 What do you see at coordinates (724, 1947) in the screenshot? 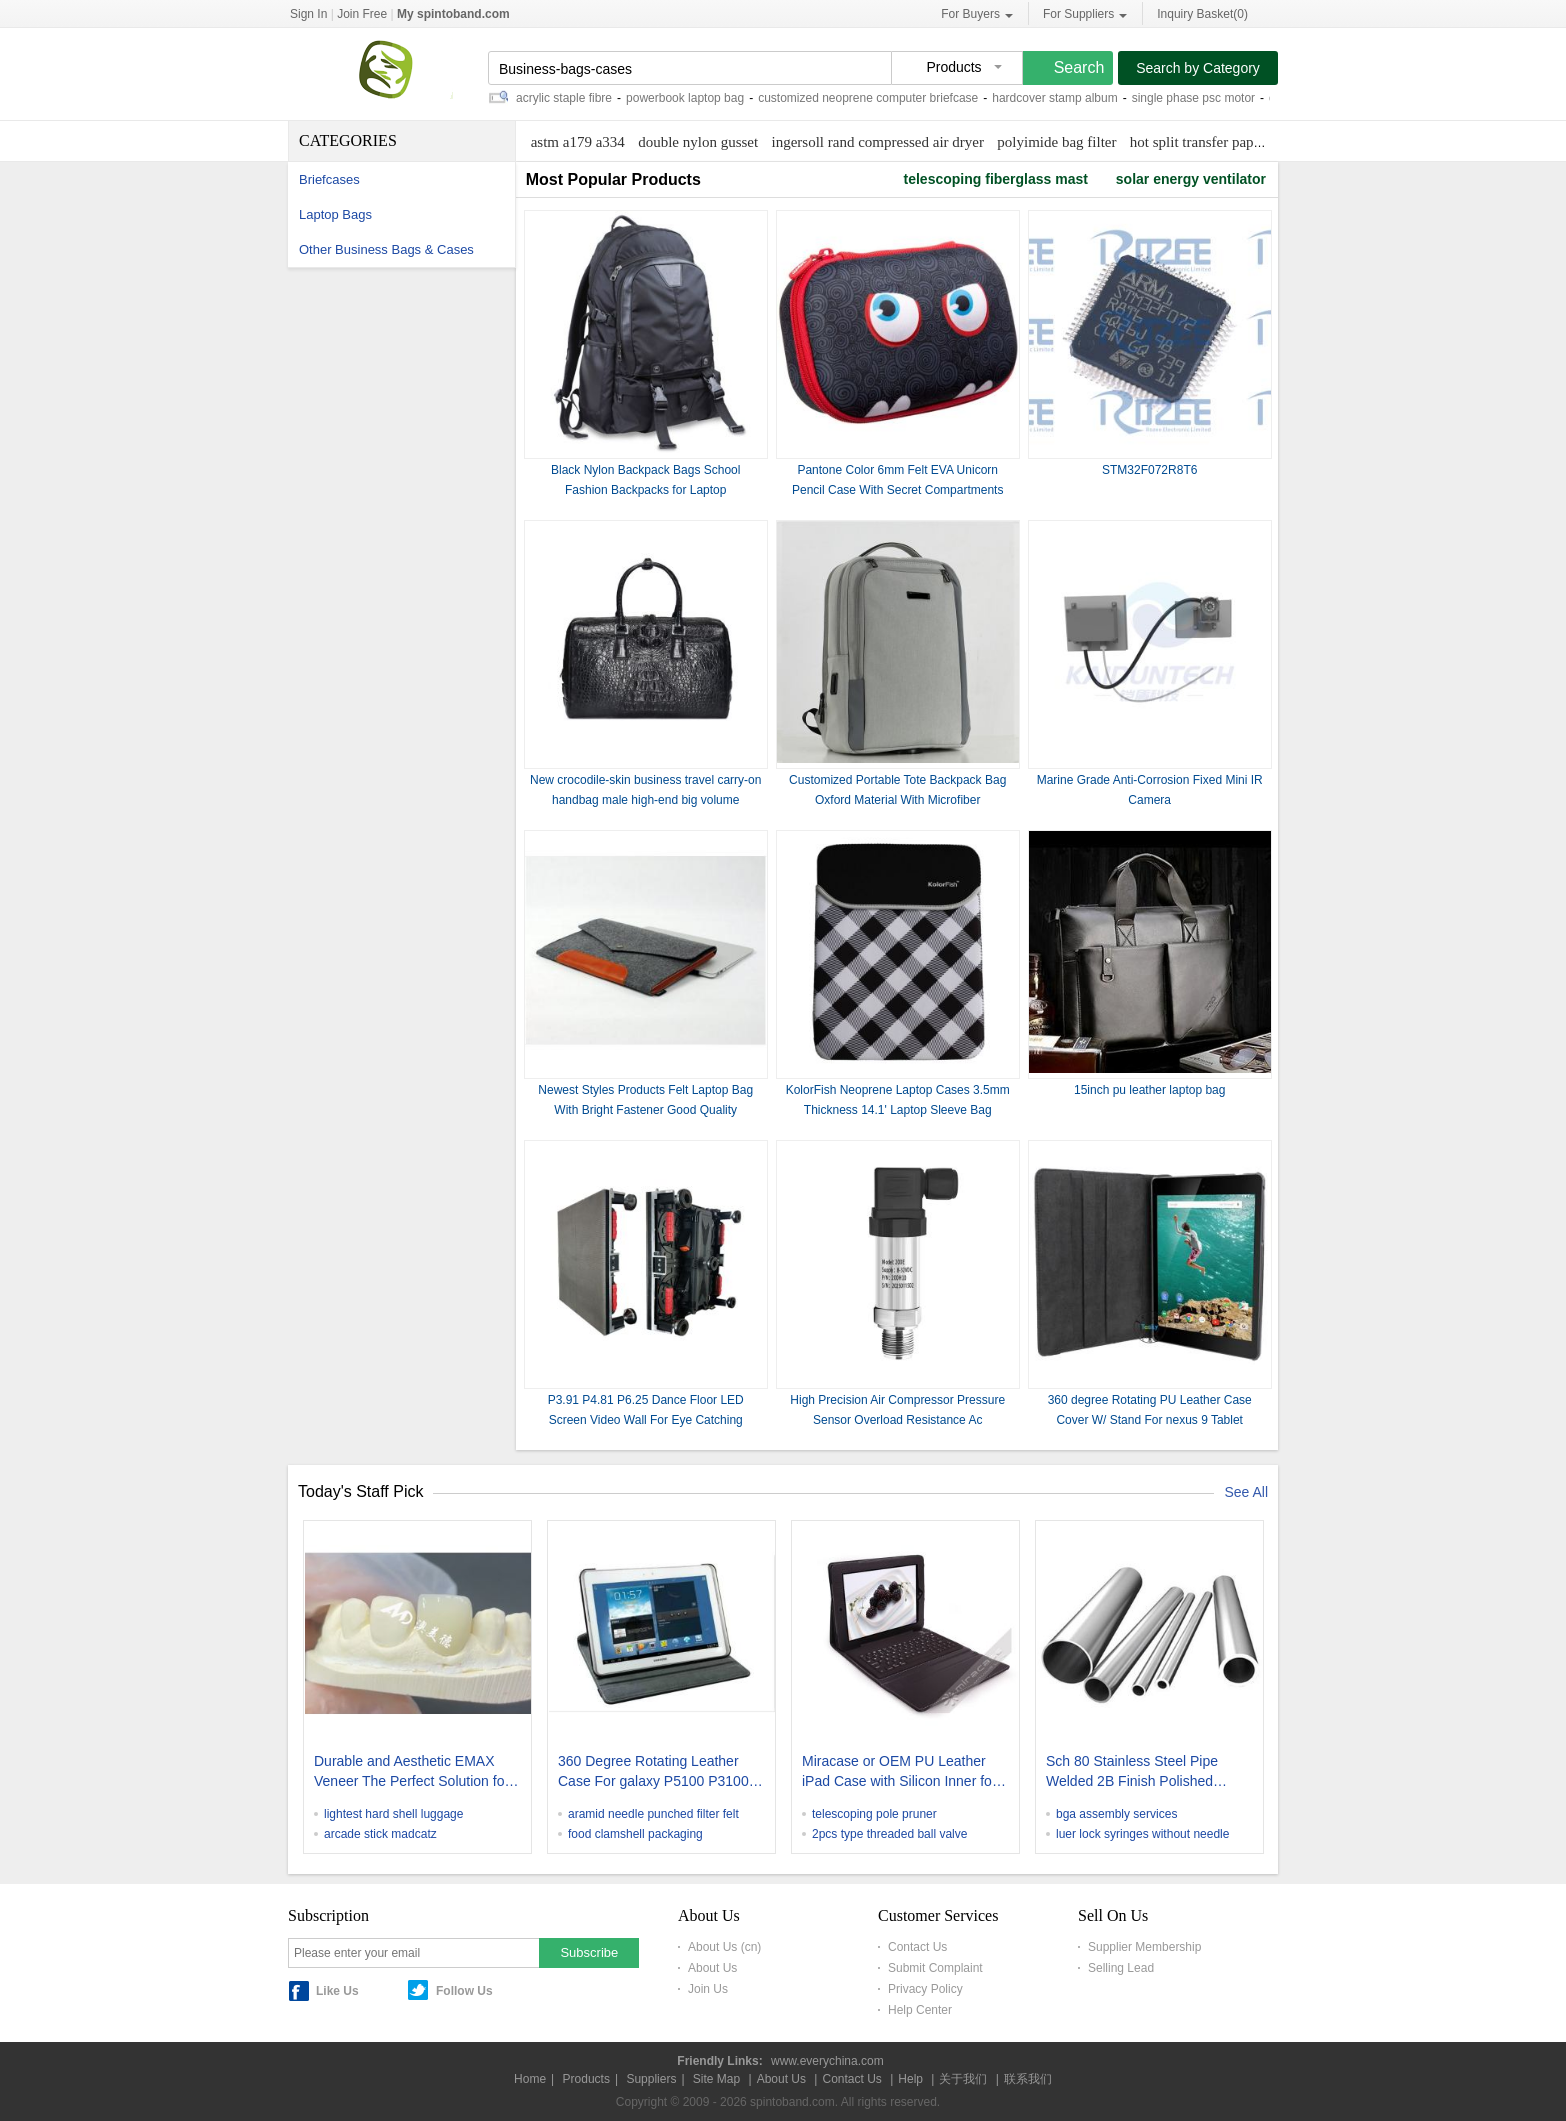
I see `About Us (cn)` at bounding box center [724, 1947].